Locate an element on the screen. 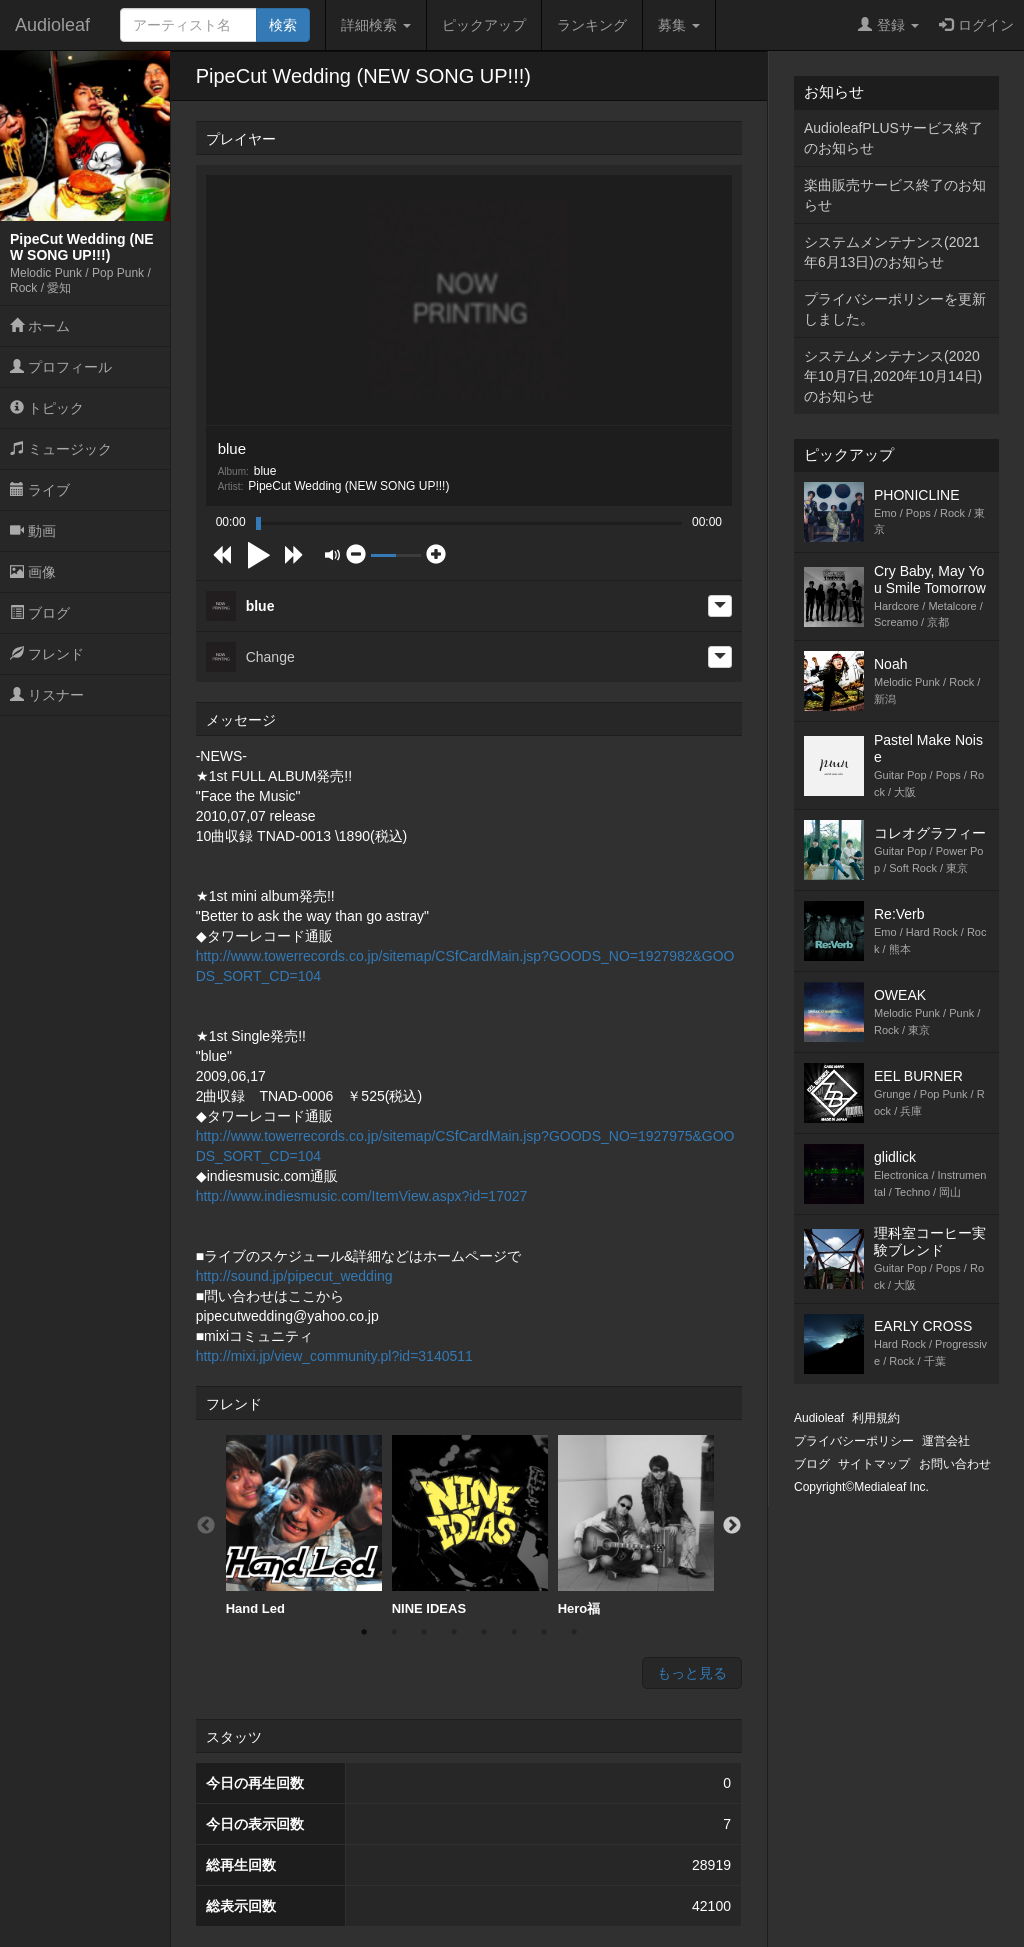 The height and width of the screenshot is (1947, 1024). Previous [button] is located at coordinates (206, 1526).